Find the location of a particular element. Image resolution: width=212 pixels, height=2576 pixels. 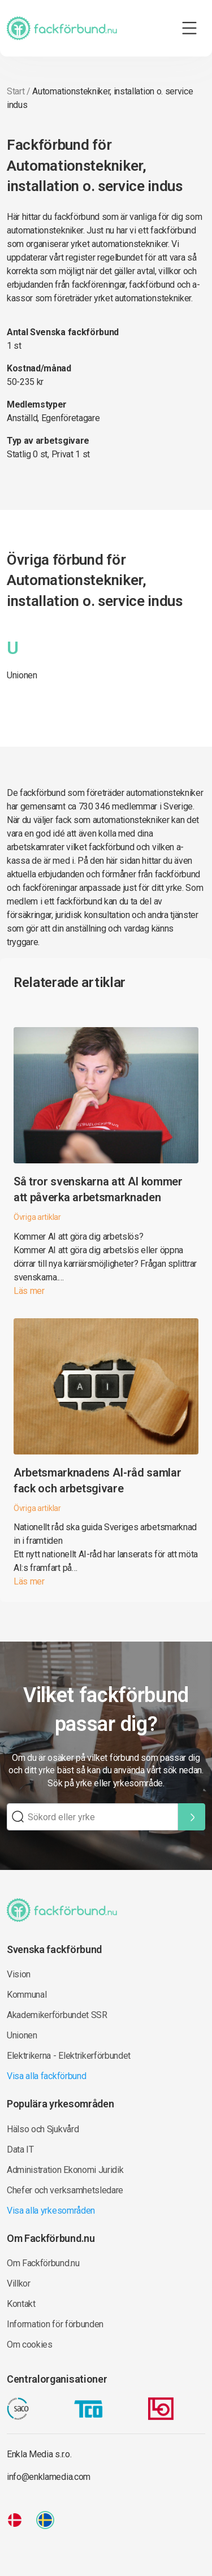

Start is located at coordinates (15, 91).